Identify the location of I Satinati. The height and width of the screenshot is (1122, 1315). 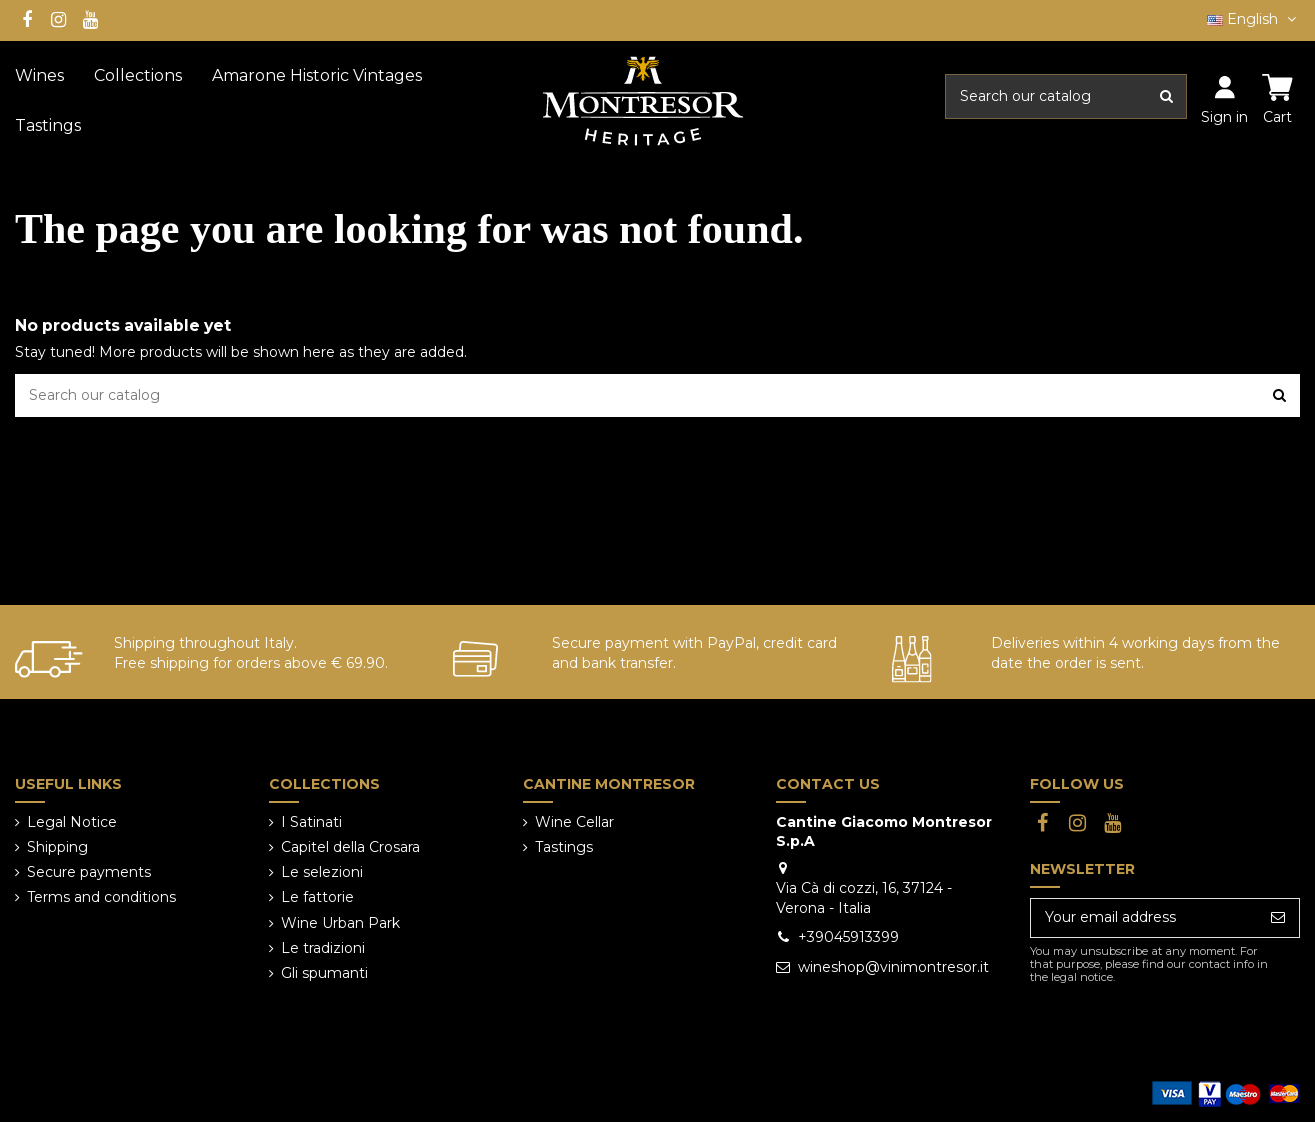
(311, 822).